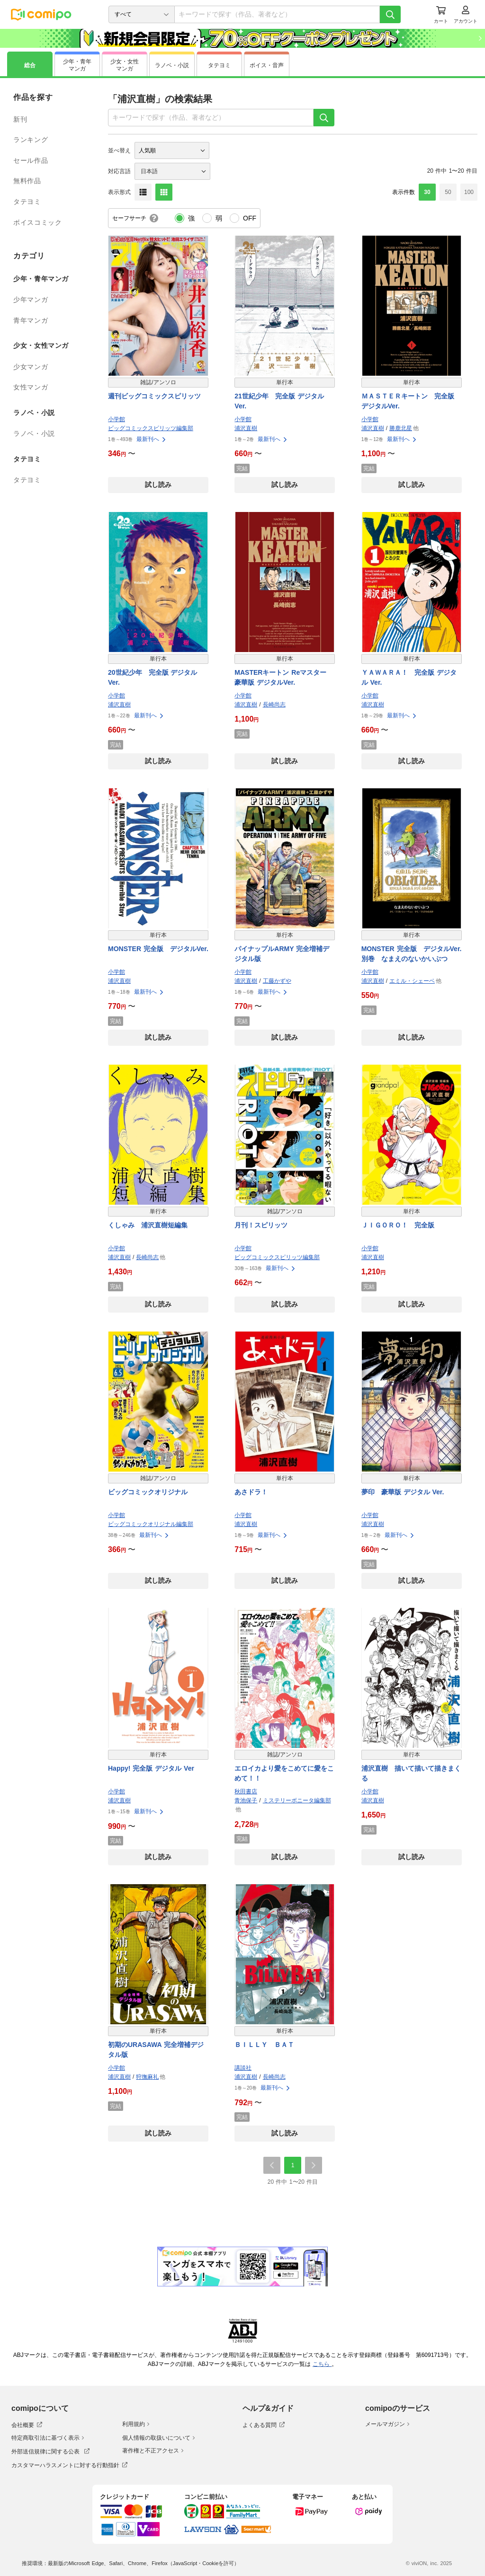 Image resolution: width=485 pixels, height=2576 pixels. What do you see at coordinates (148, 1225) in the screenshot?
I see `くしゃみ 浦沢直樹短編集` at bounding box center [148, 1225].